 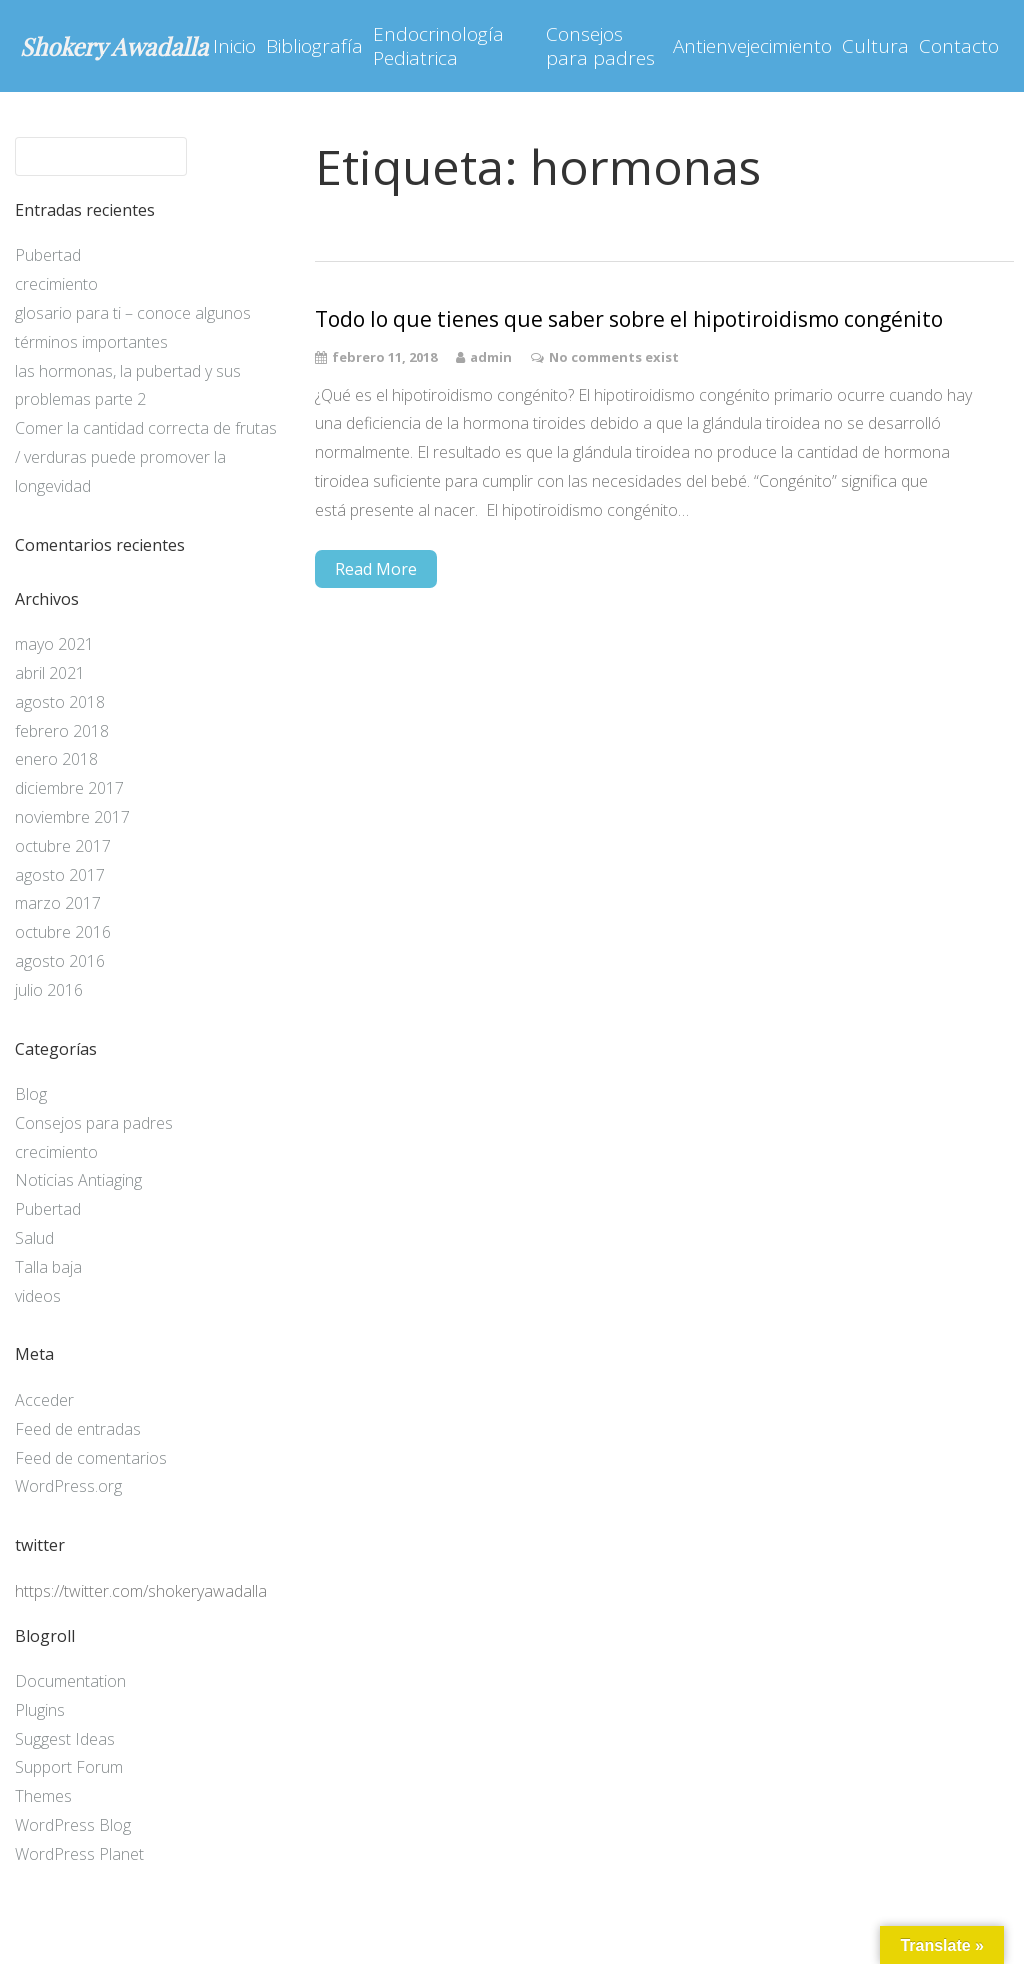 I want to click on Themes, so click(x=43, y=1796).